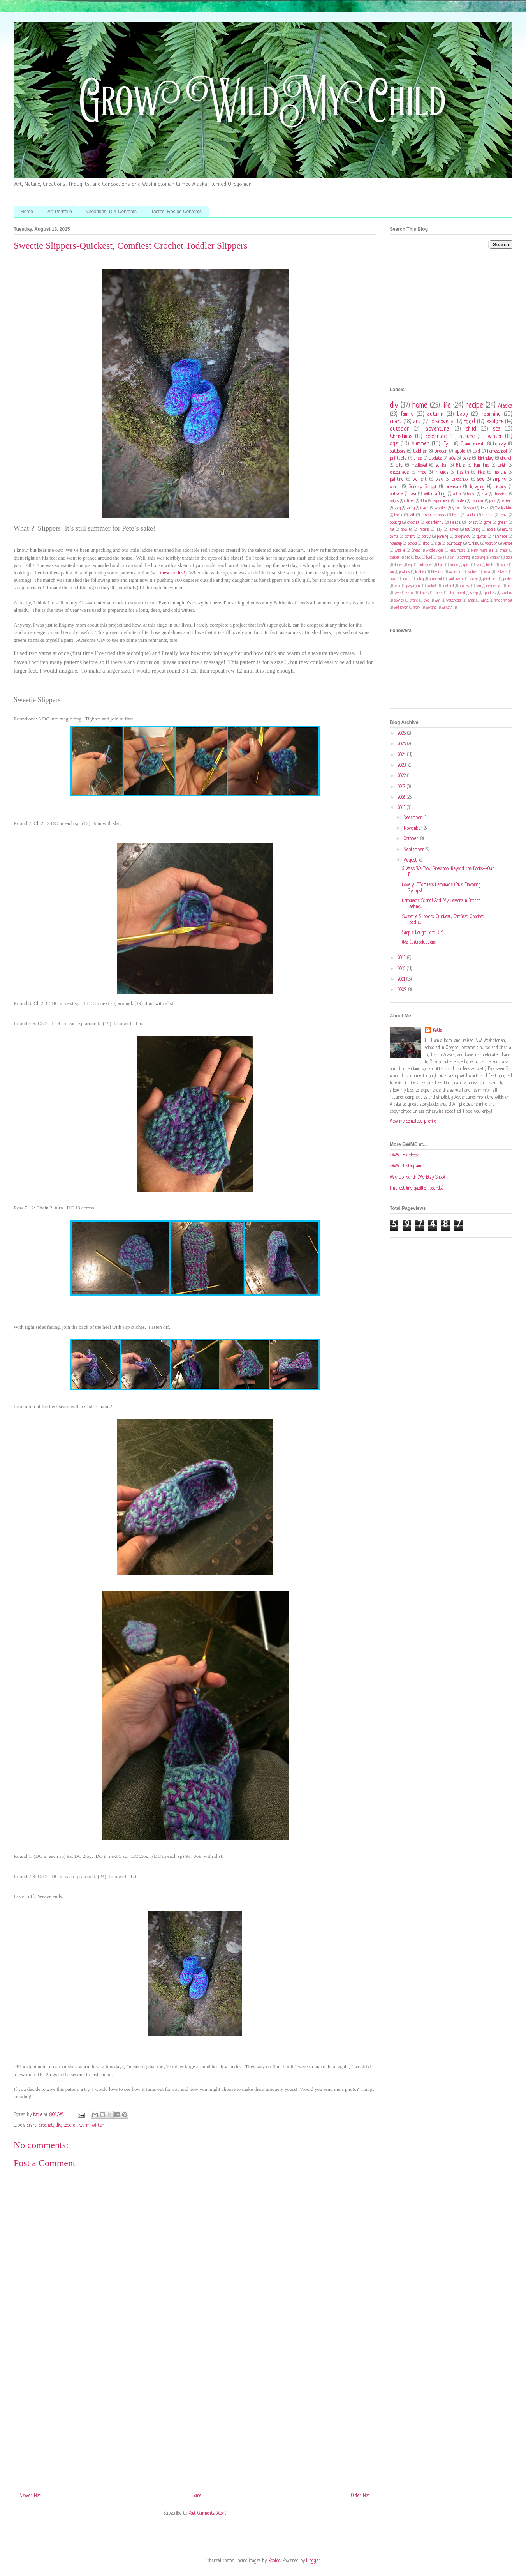  I want to click on pattern, so click(506, 501).